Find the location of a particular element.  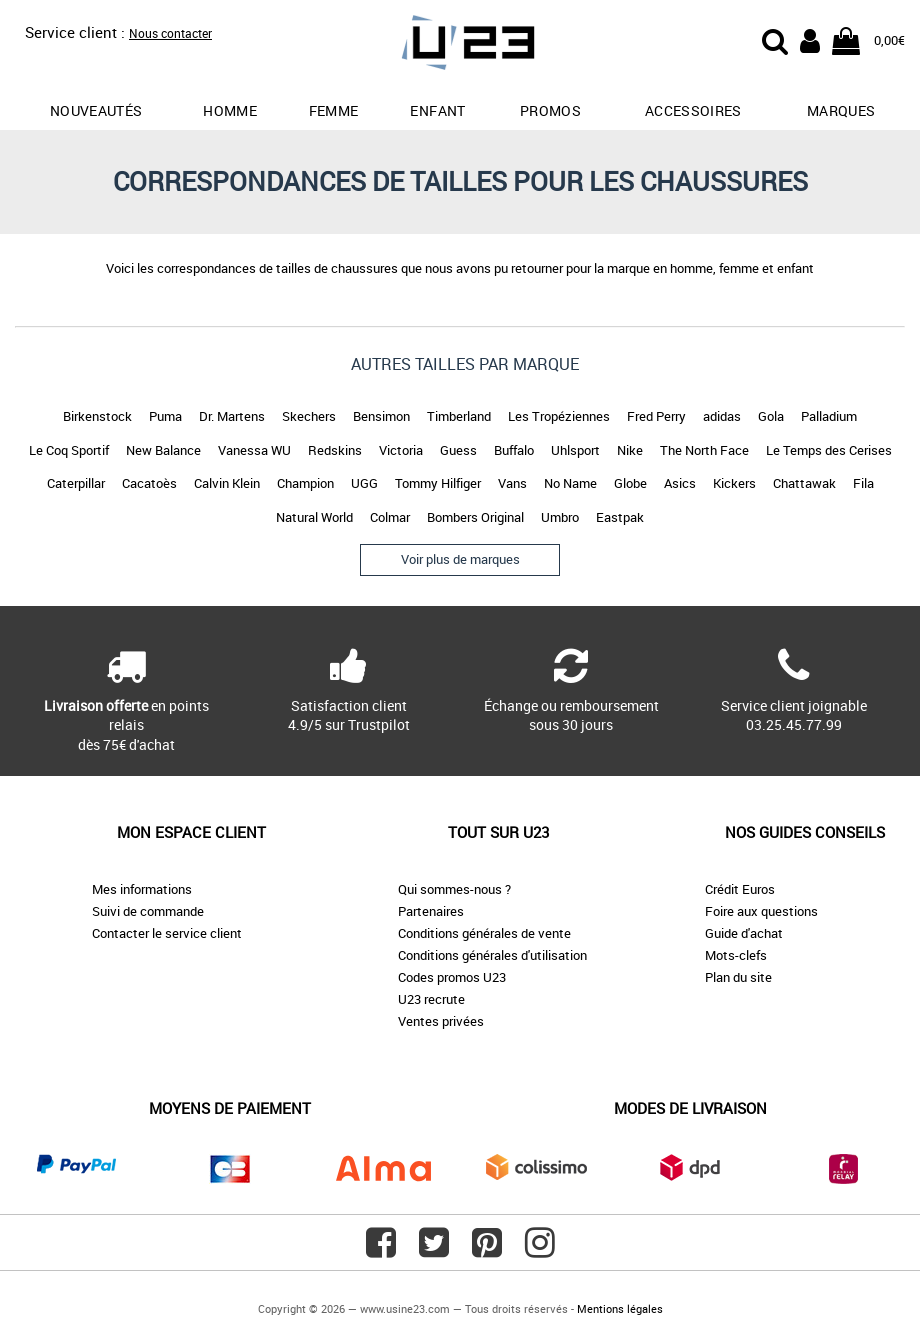

The North Face is located at coordinates (704, 450).